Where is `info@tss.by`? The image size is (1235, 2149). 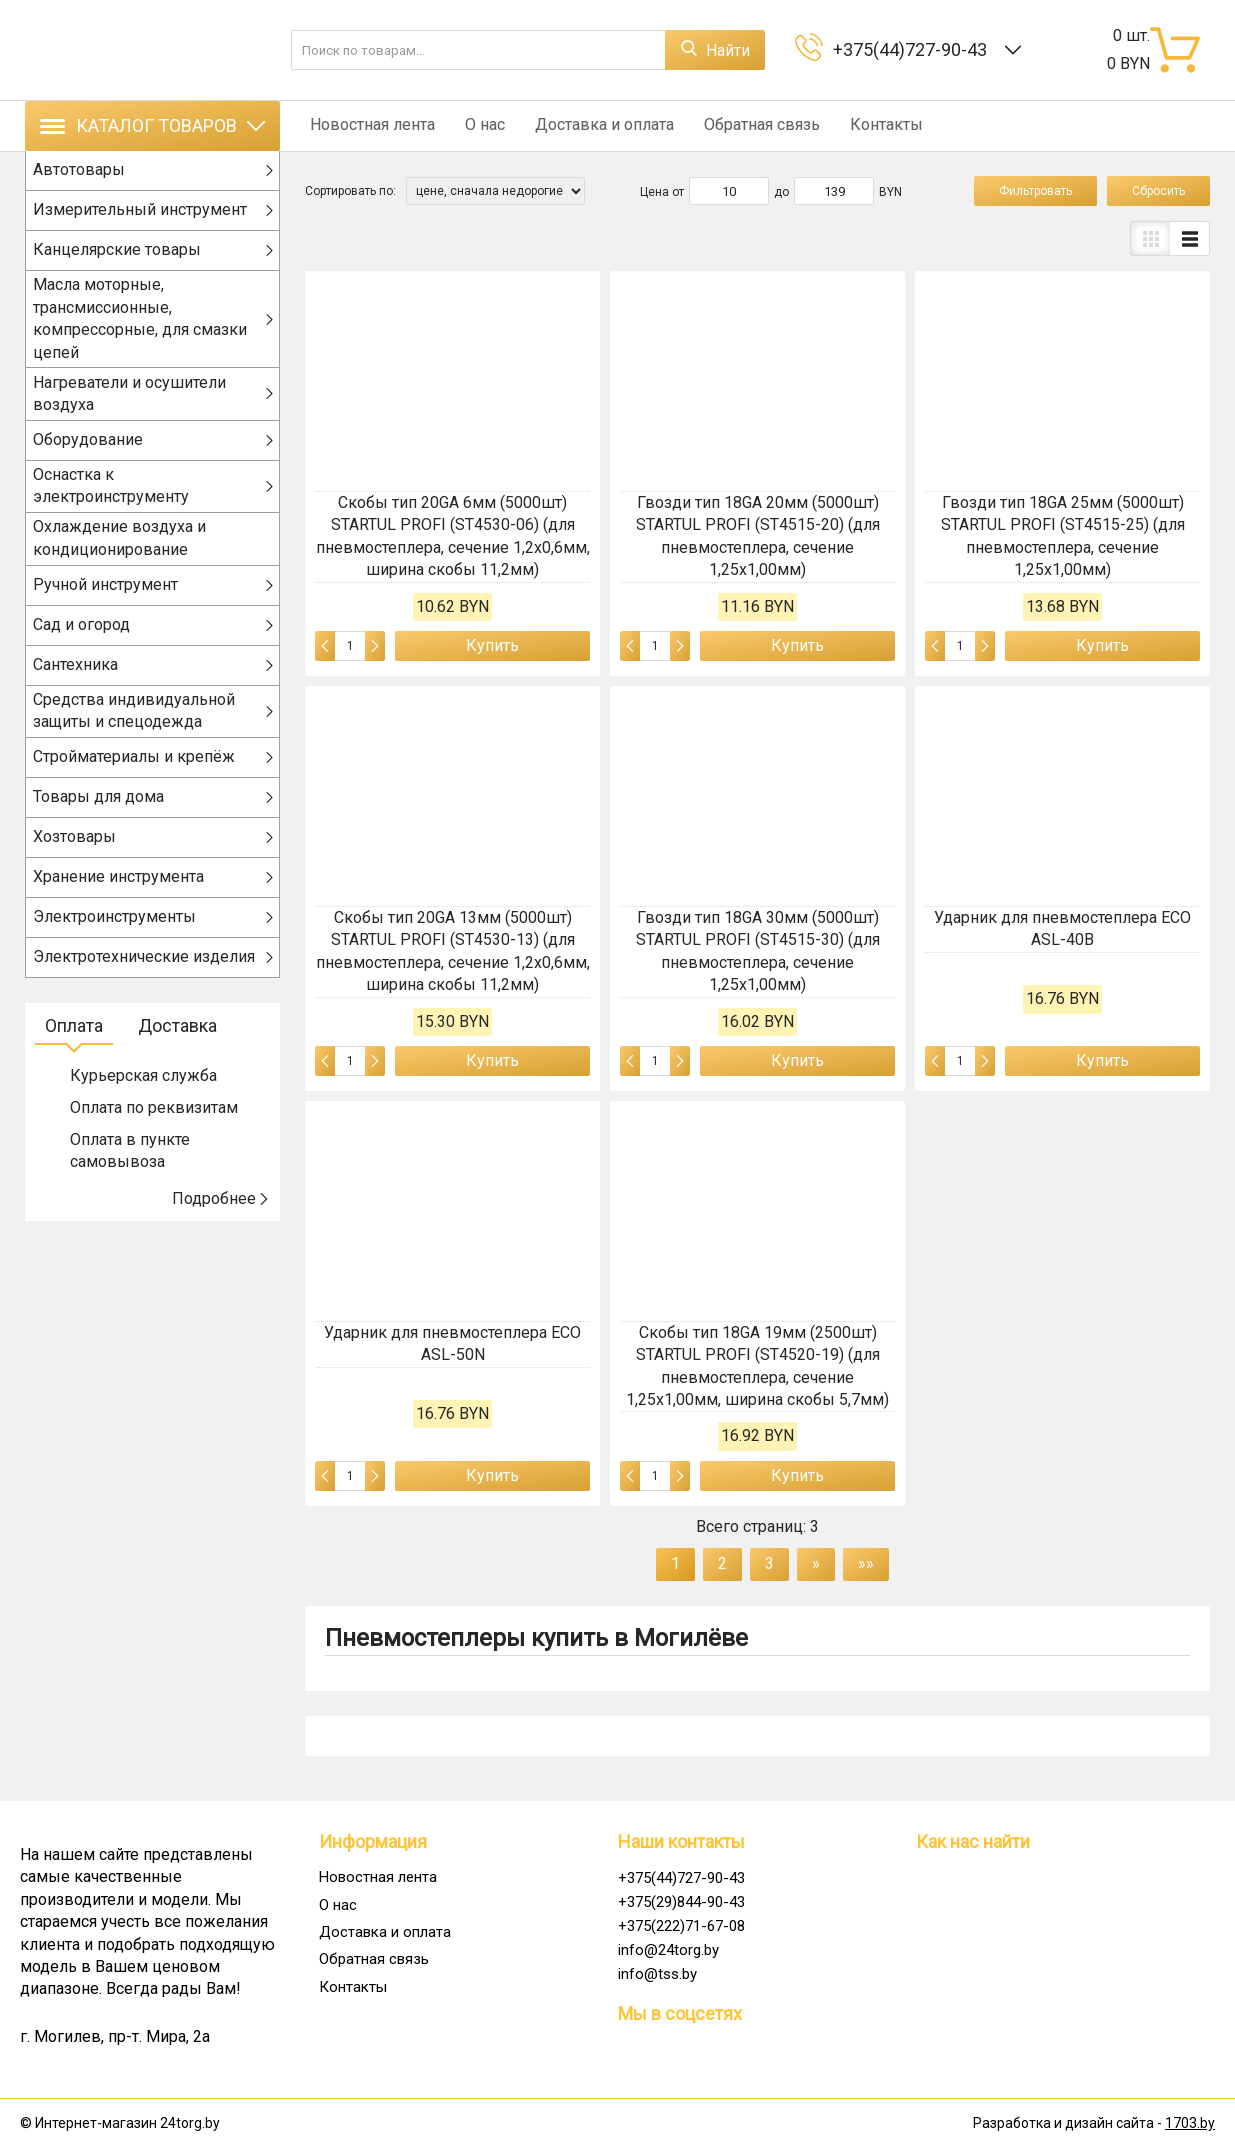
info@tss.by is located at coordinates (657, 1974).